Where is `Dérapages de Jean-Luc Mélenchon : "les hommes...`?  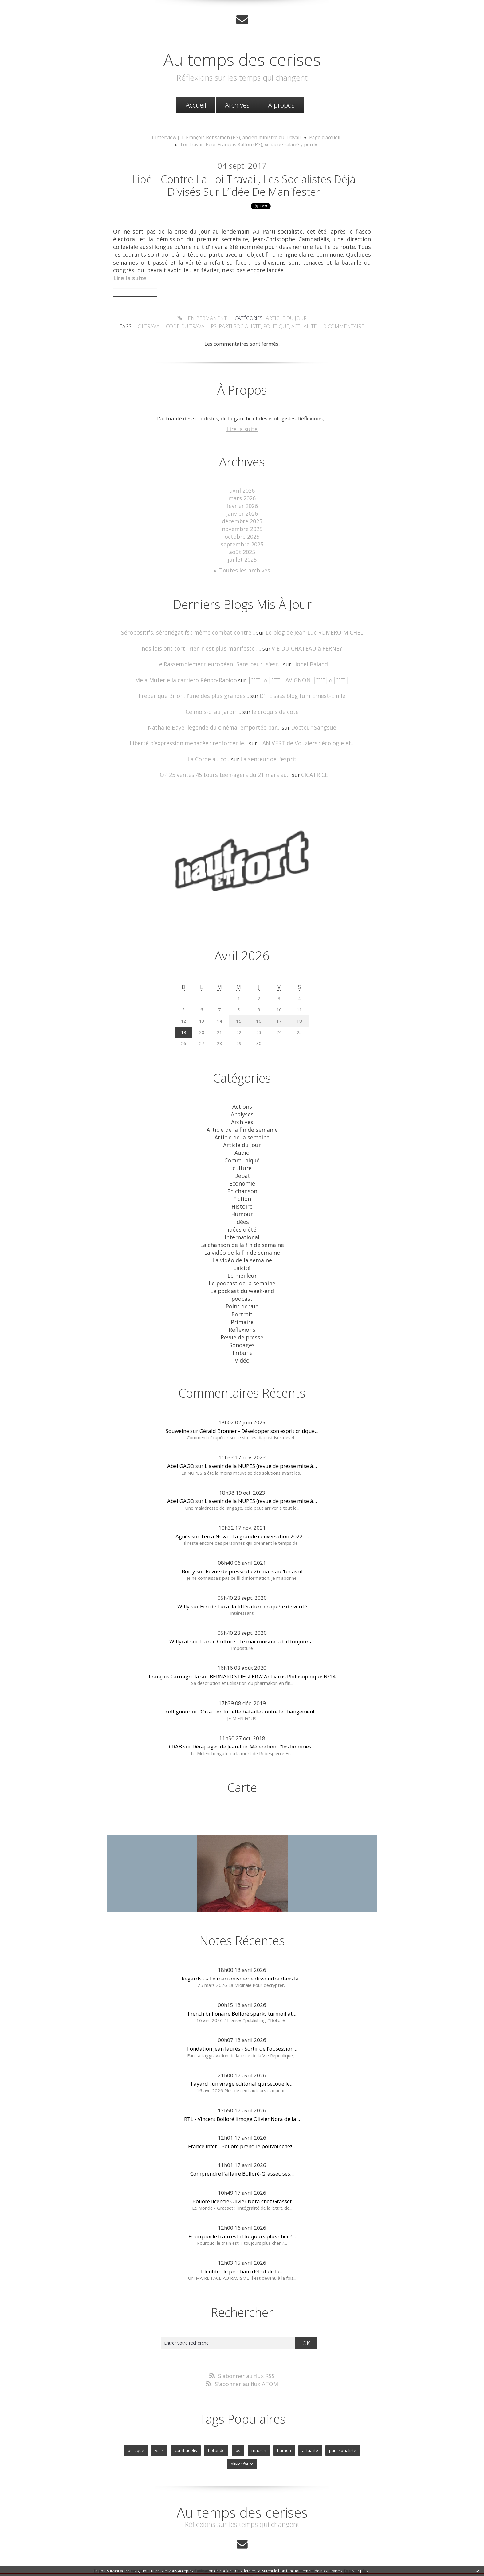 Dérapages de Jean-Luc Mélenchon : "les hommes... is located at coordinates (253, 1728).